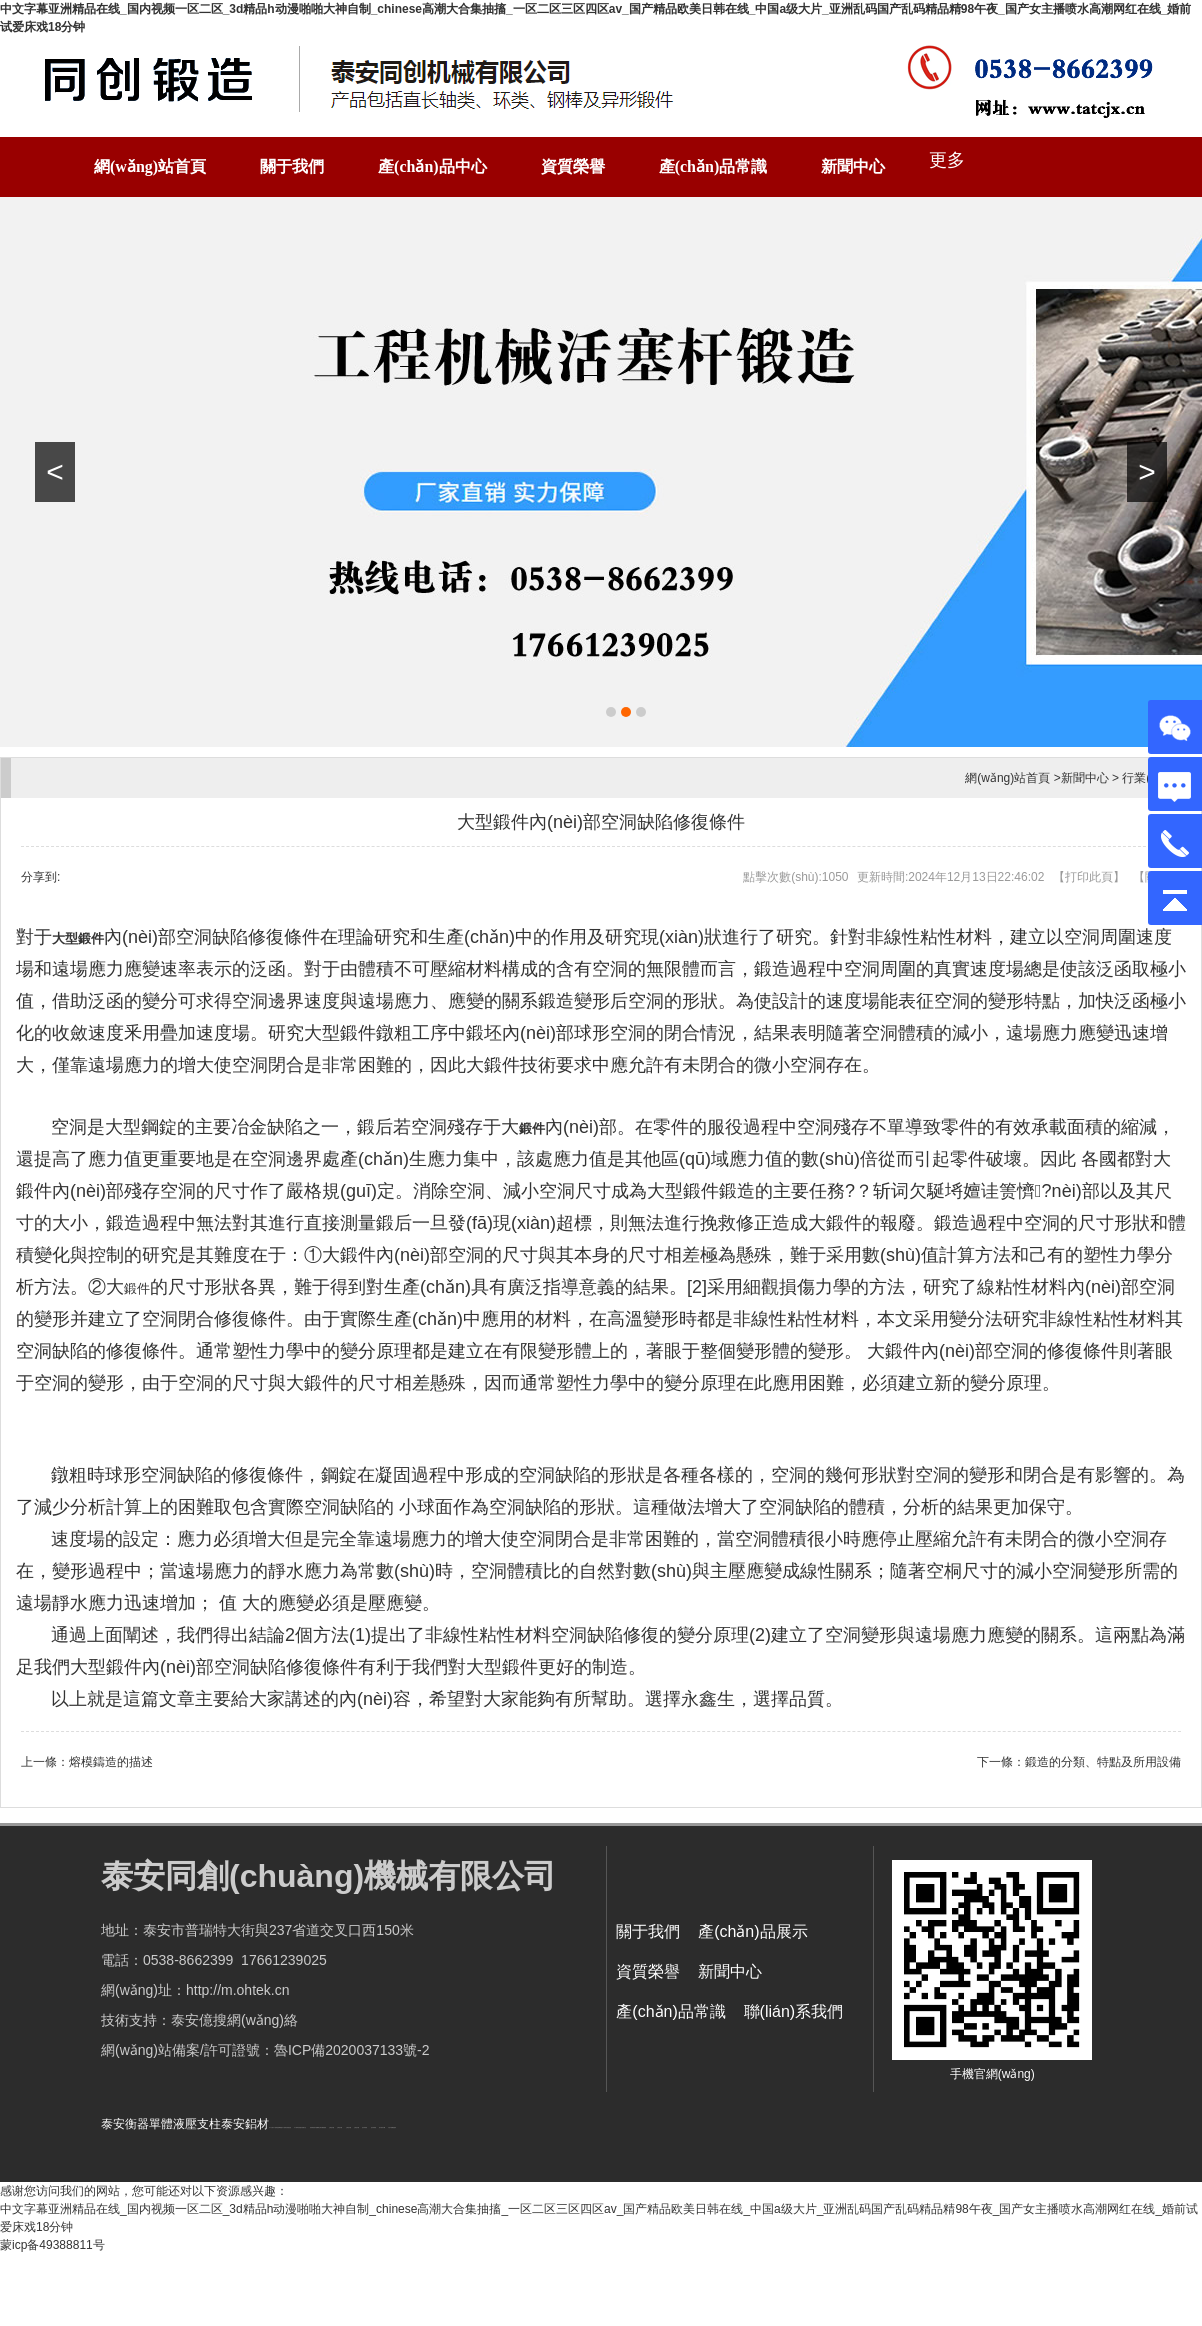 Image resolution: width=1202 pixels, height=2326 pixels. What do you see at coordinates (382, 2127) in the screenshot?
I see `碧水源凈水機` at bounding box center [382, 2127].